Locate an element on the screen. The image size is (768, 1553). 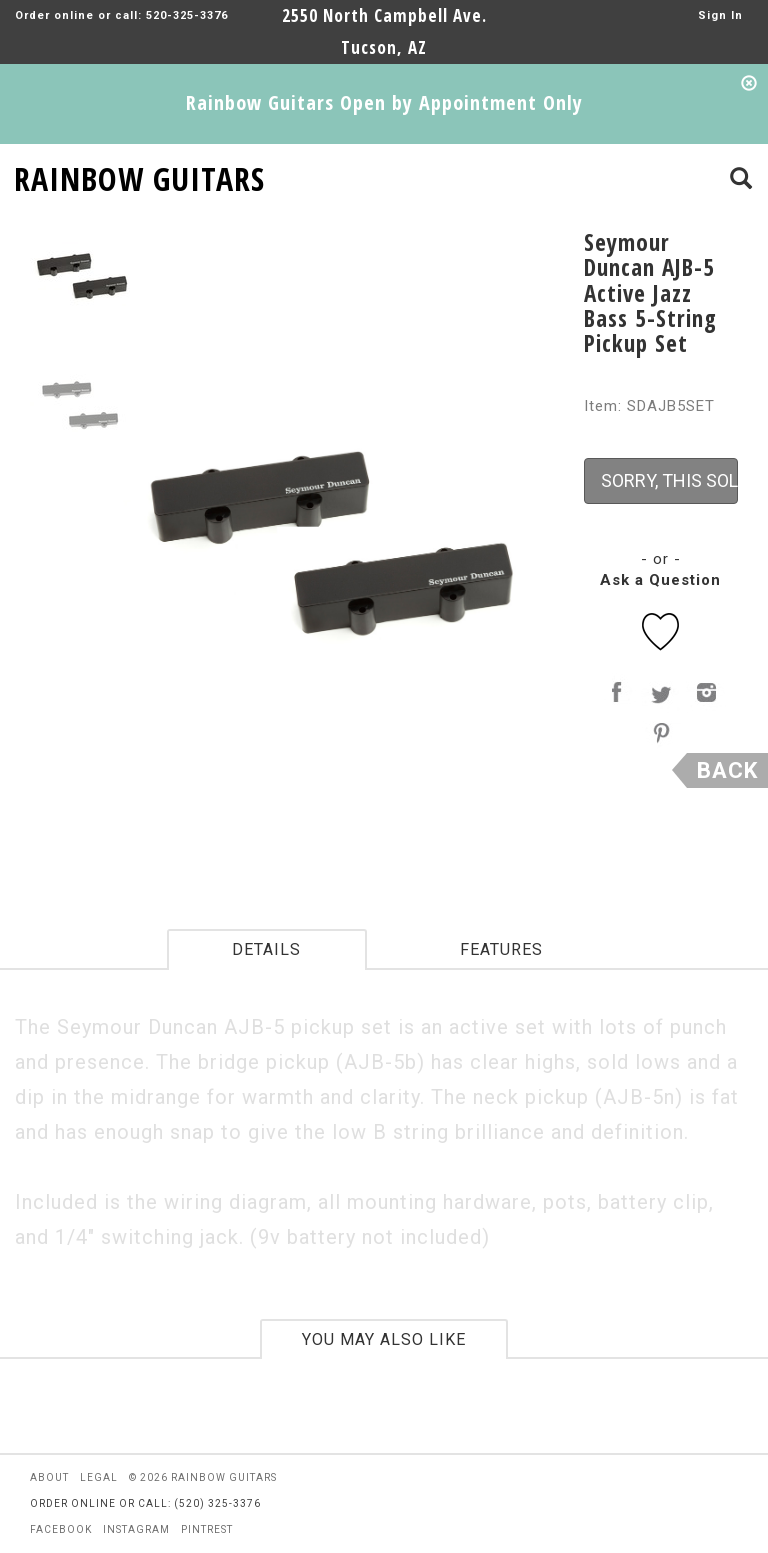
legal is located at coordinates (99, 1477).